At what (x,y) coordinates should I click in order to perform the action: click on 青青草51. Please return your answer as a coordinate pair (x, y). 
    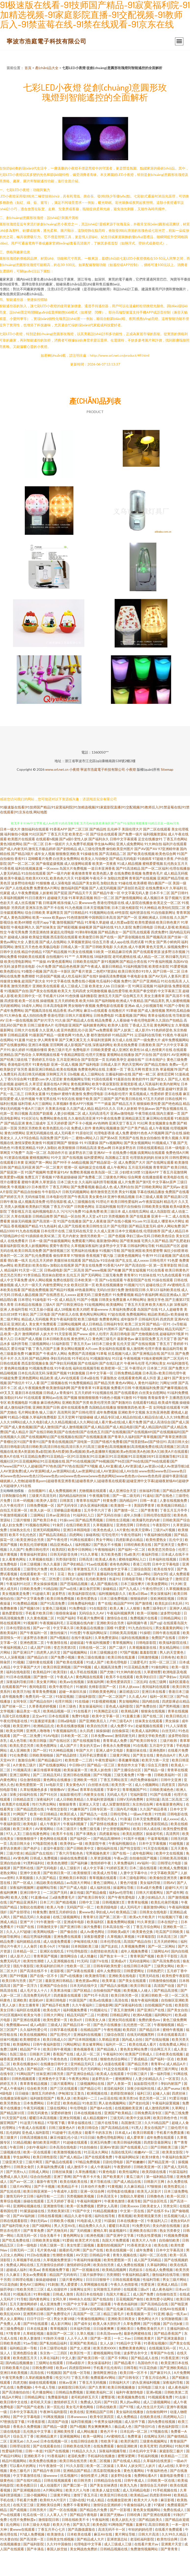
    Looking at the image, I should click on (131, 1275).